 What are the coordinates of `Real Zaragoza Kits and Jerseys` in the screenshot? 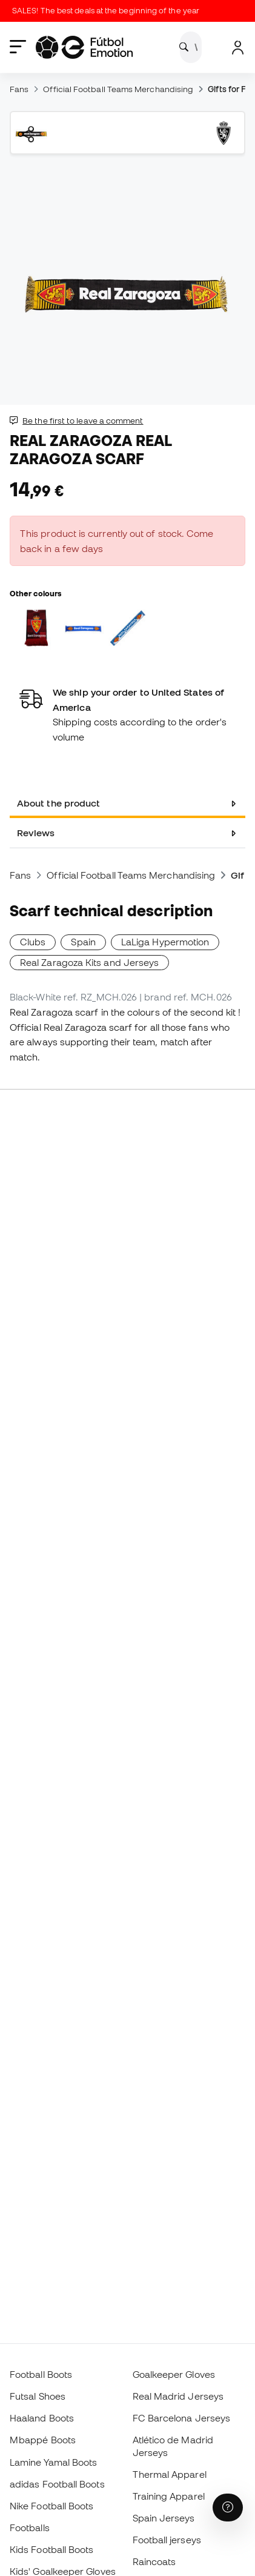 It's located at (89, 962).